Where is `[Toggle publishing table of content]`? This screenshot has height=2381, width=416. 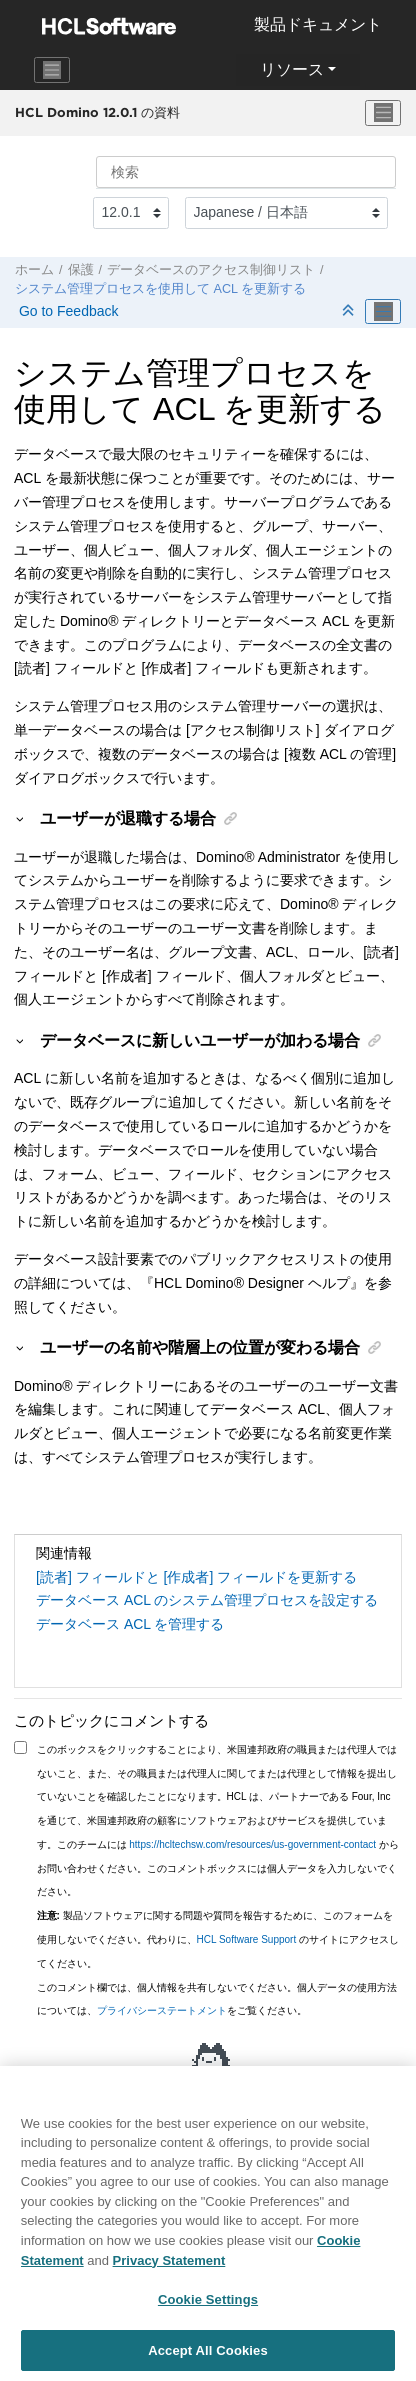 [Toggle publishing table of content] is located at coordinates (383, 312).